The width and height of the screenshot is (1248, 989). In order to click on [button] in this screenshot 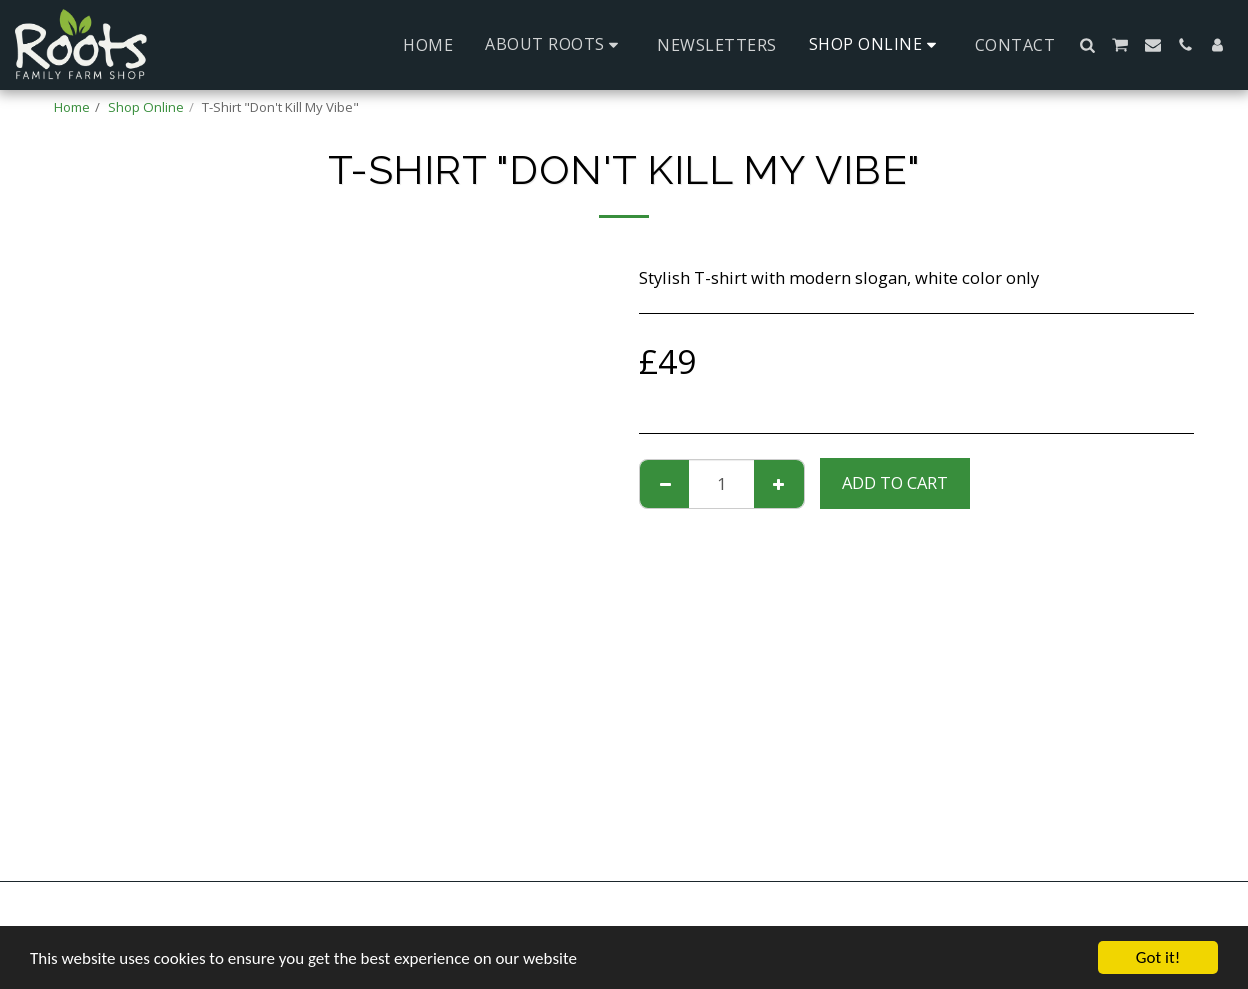, I will do `click(555, 44)`.